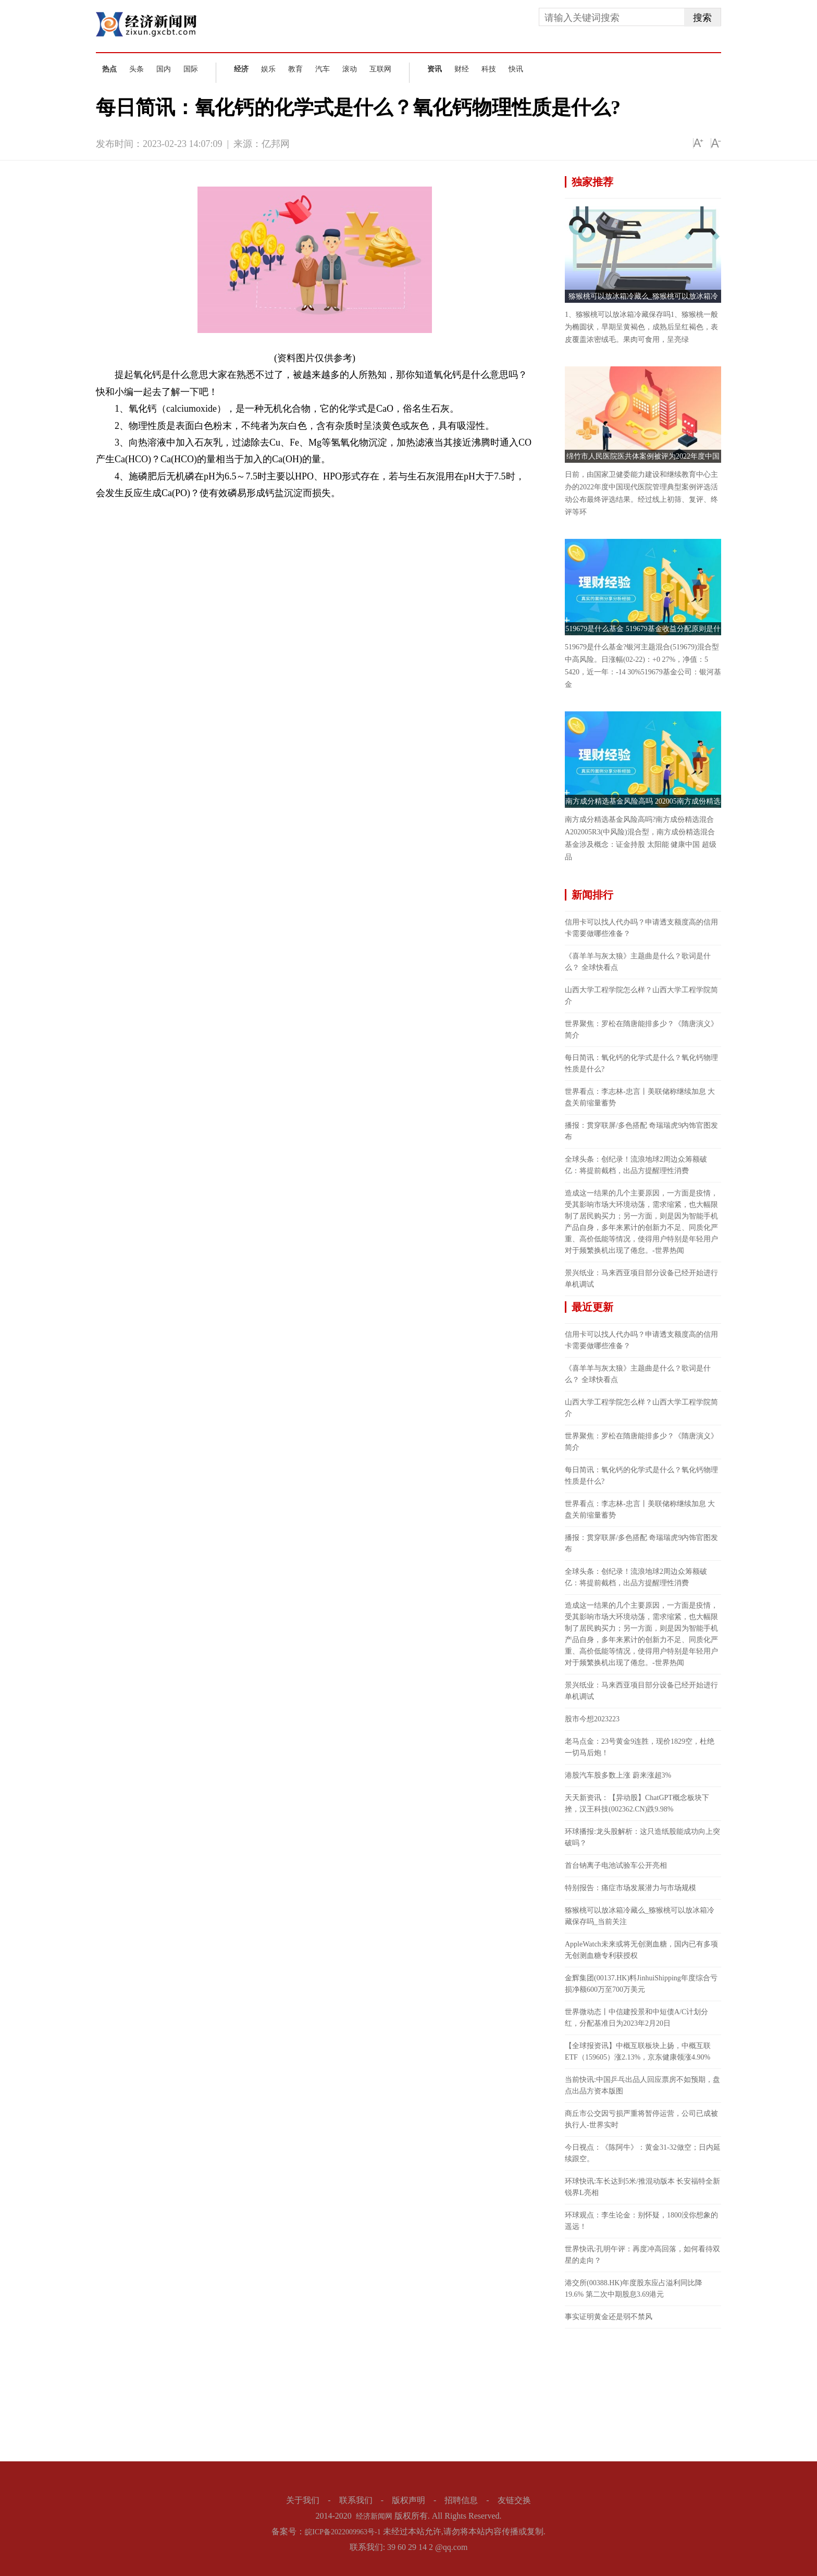 The height and width of the screenshot is (2576, 817). Describe the element at coordinates (616, 1865) in the screenshot. I see `首台钠离子电池试验车公开亮相` at that location.